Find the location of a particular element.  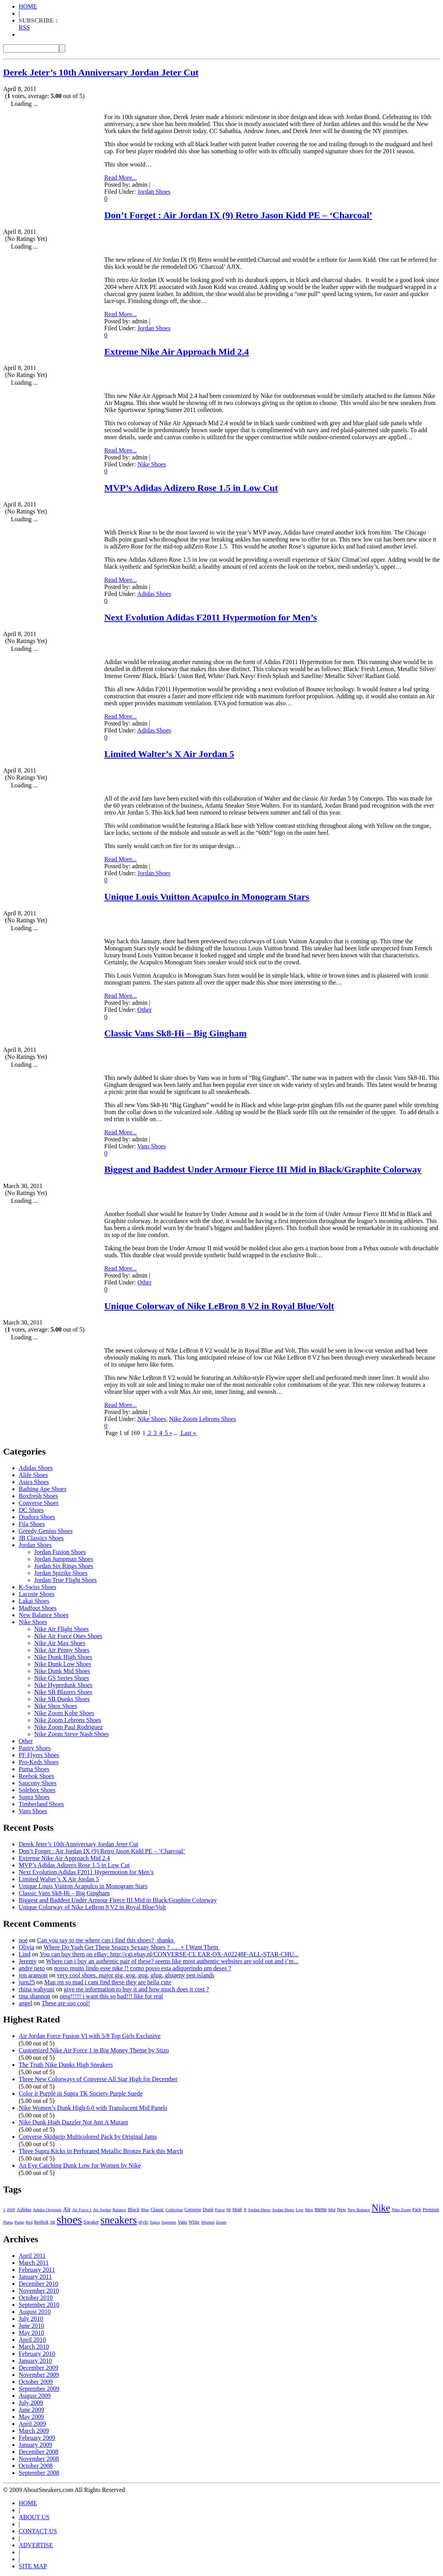

Jordan True Flight Shoes is located at coordinates (65, 1580).